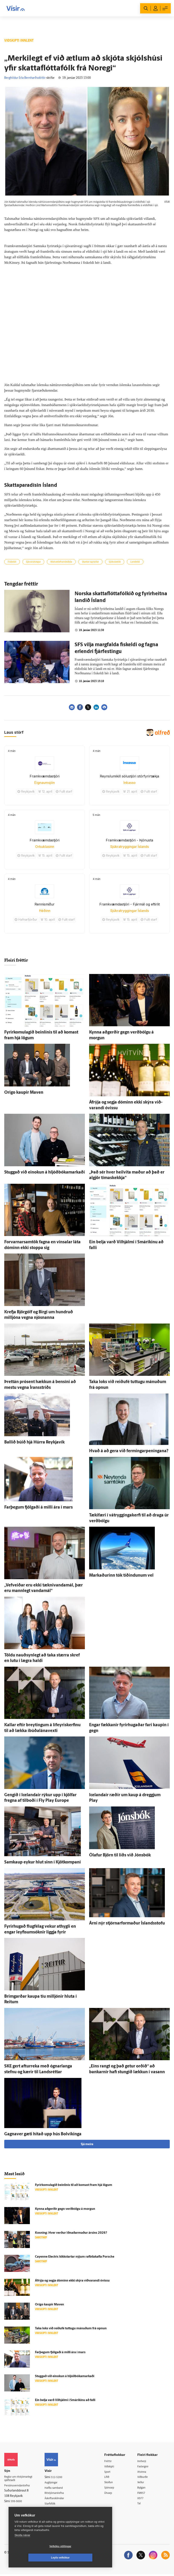 The width and height of the screenshot is (174, 2576). Describe the element at coordinates (33, 562) in the screenshot. I see `Sjávarútvegur` at that location.